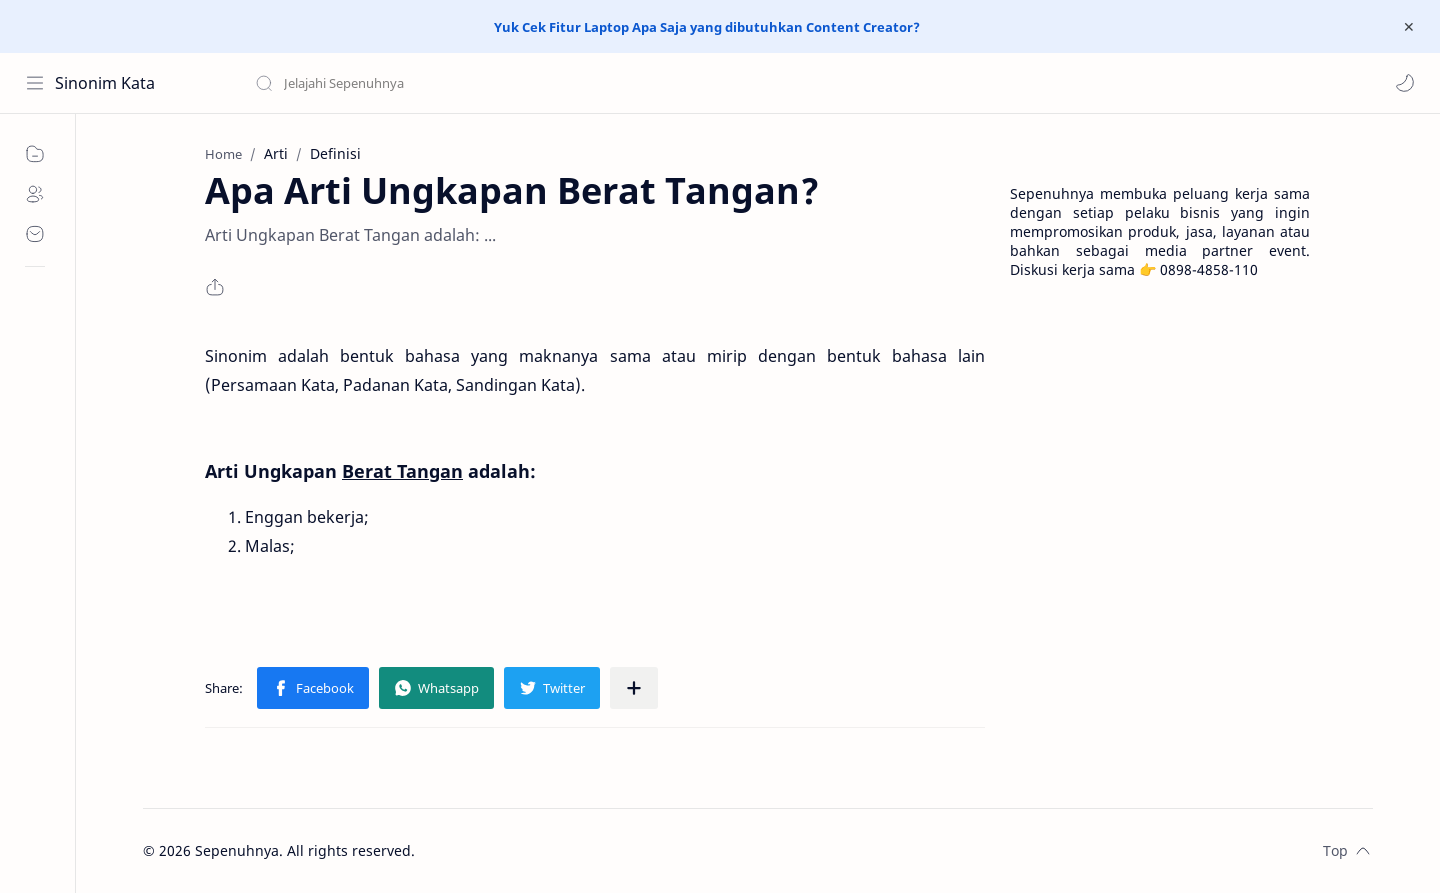 Image resolution: width=1440 pixels, height=893 pixels. What do you see at coordinates (35, 194) in the screenshot?
I see `[About]` at bounding box center [35, 194].